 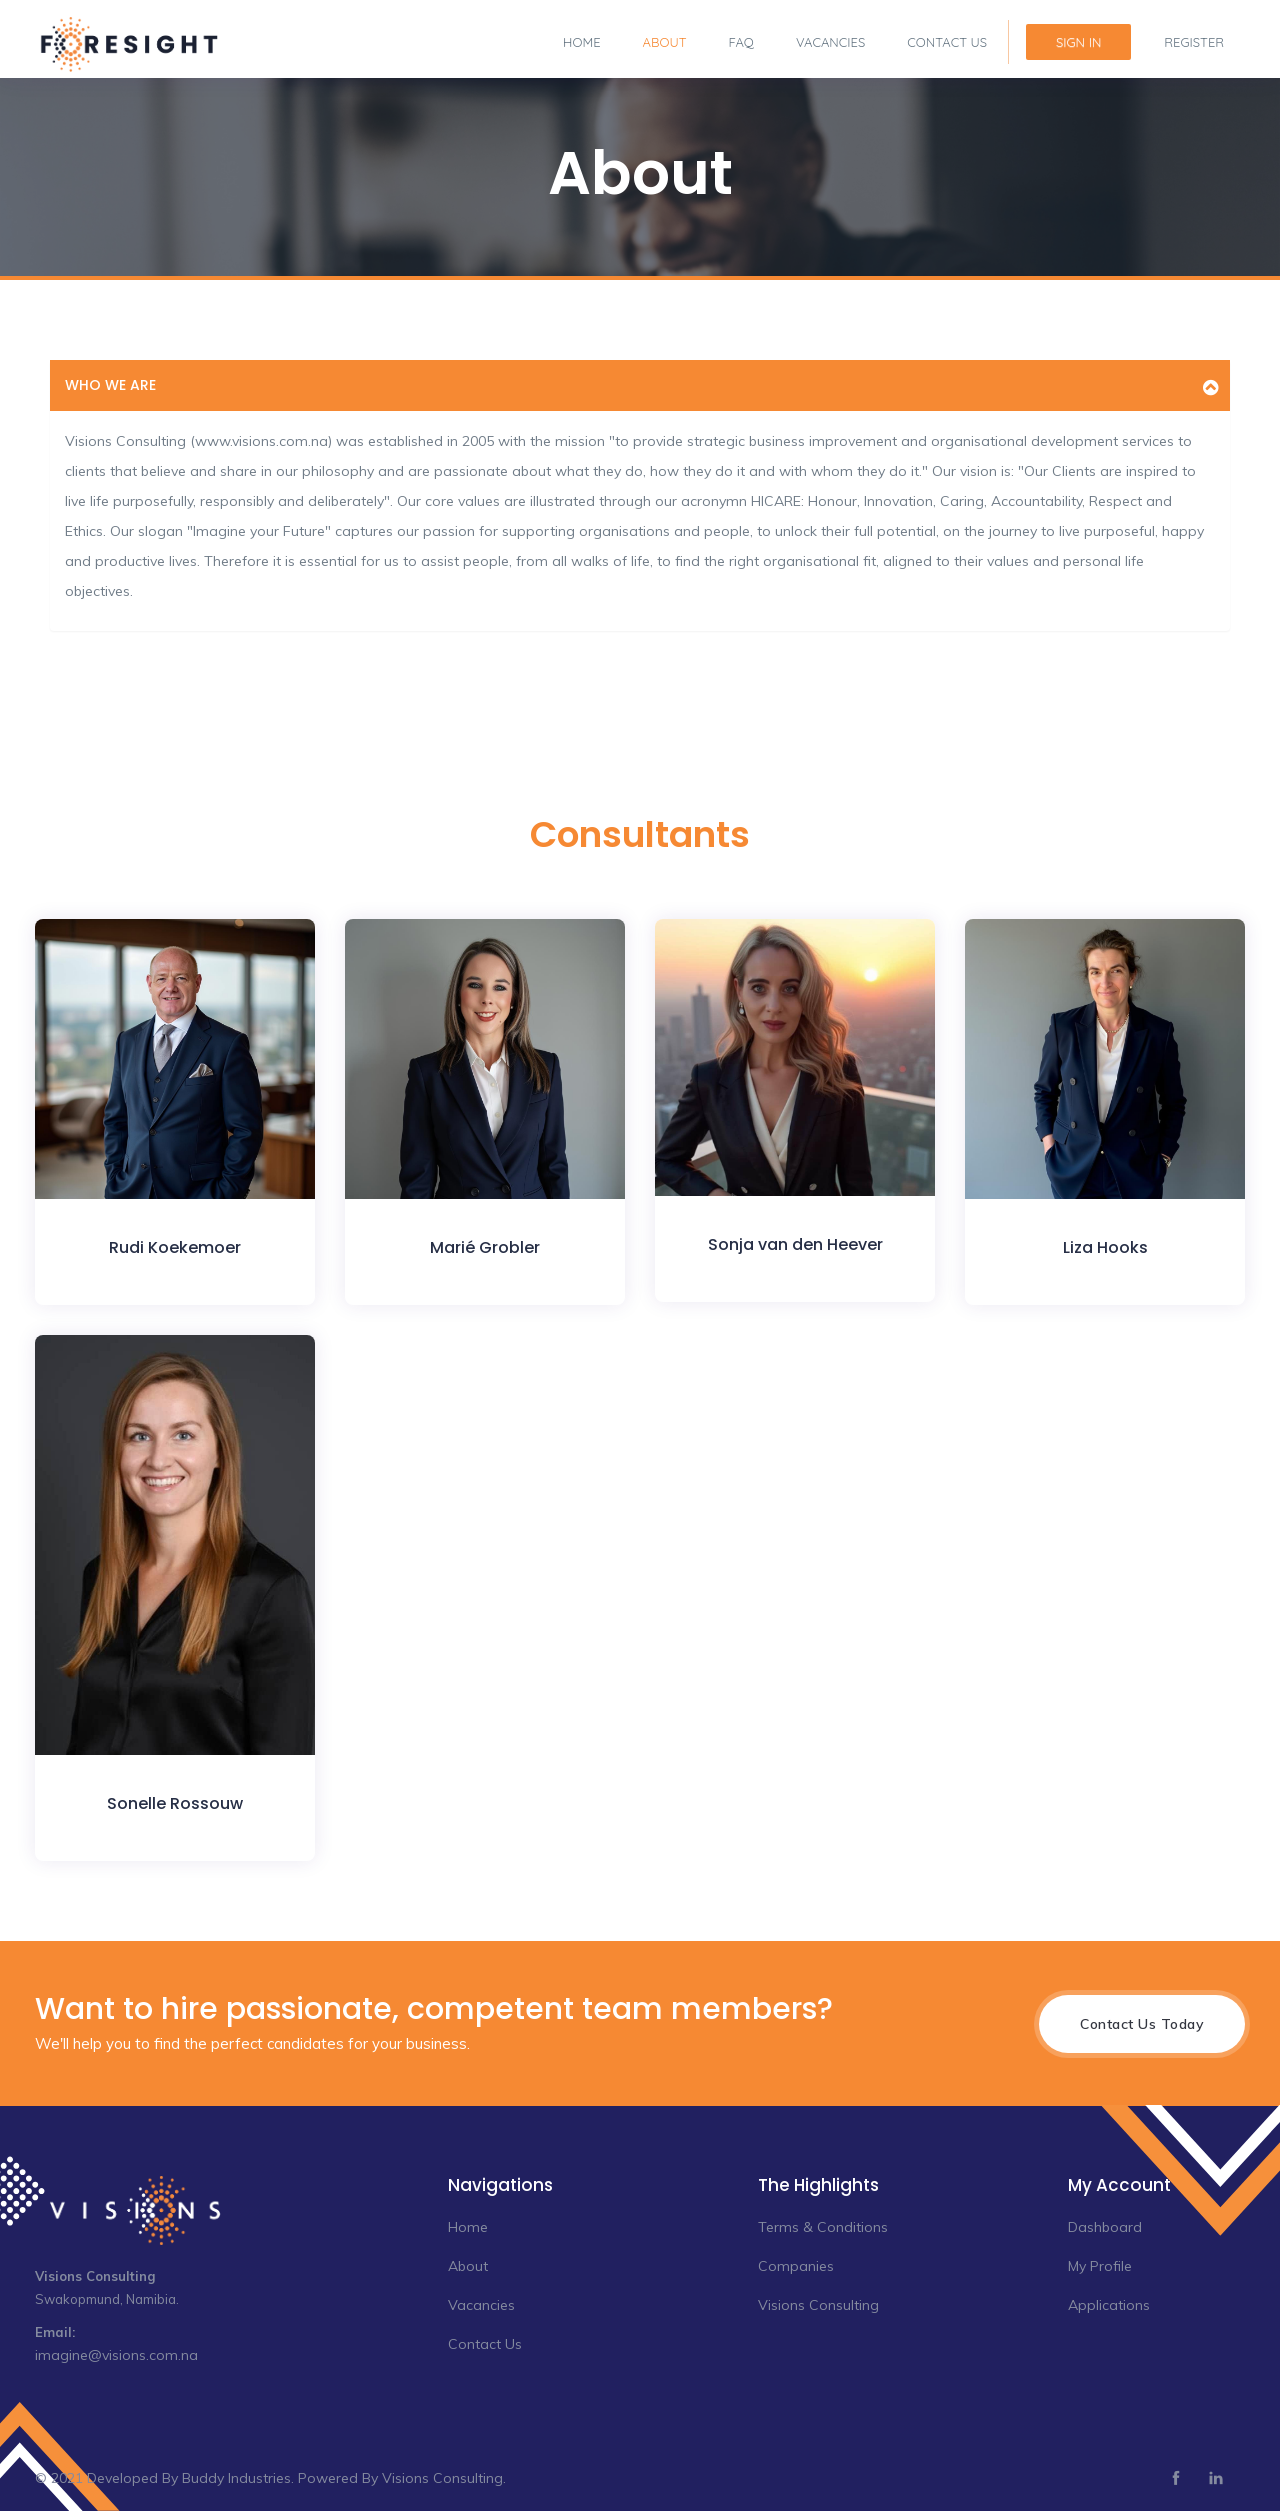 What do you see at coordinates (741, 42) in the screenshot?
I see `FAQ` at bounding box center [741, 42].